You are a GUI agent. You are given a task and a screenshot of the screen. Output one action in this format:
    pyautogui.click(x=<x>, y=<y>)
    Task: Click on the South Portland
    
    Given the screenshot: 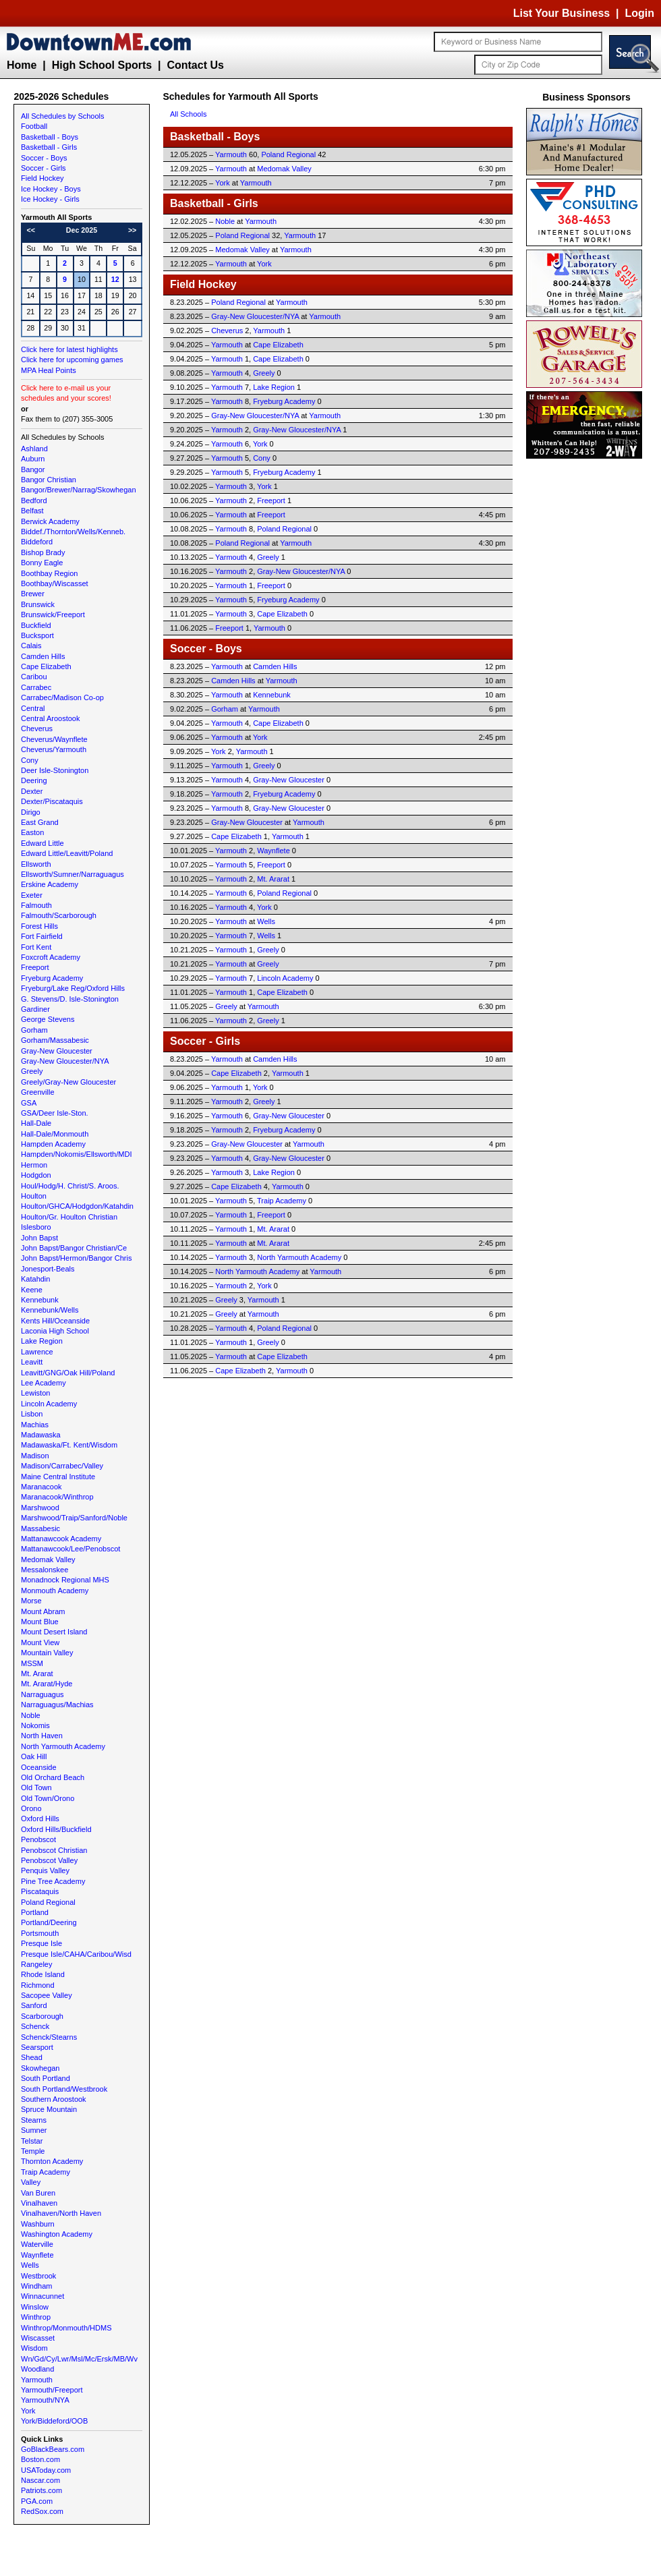 What is the action you would take?
    pyautogui.click(x=45, y=2078)
    